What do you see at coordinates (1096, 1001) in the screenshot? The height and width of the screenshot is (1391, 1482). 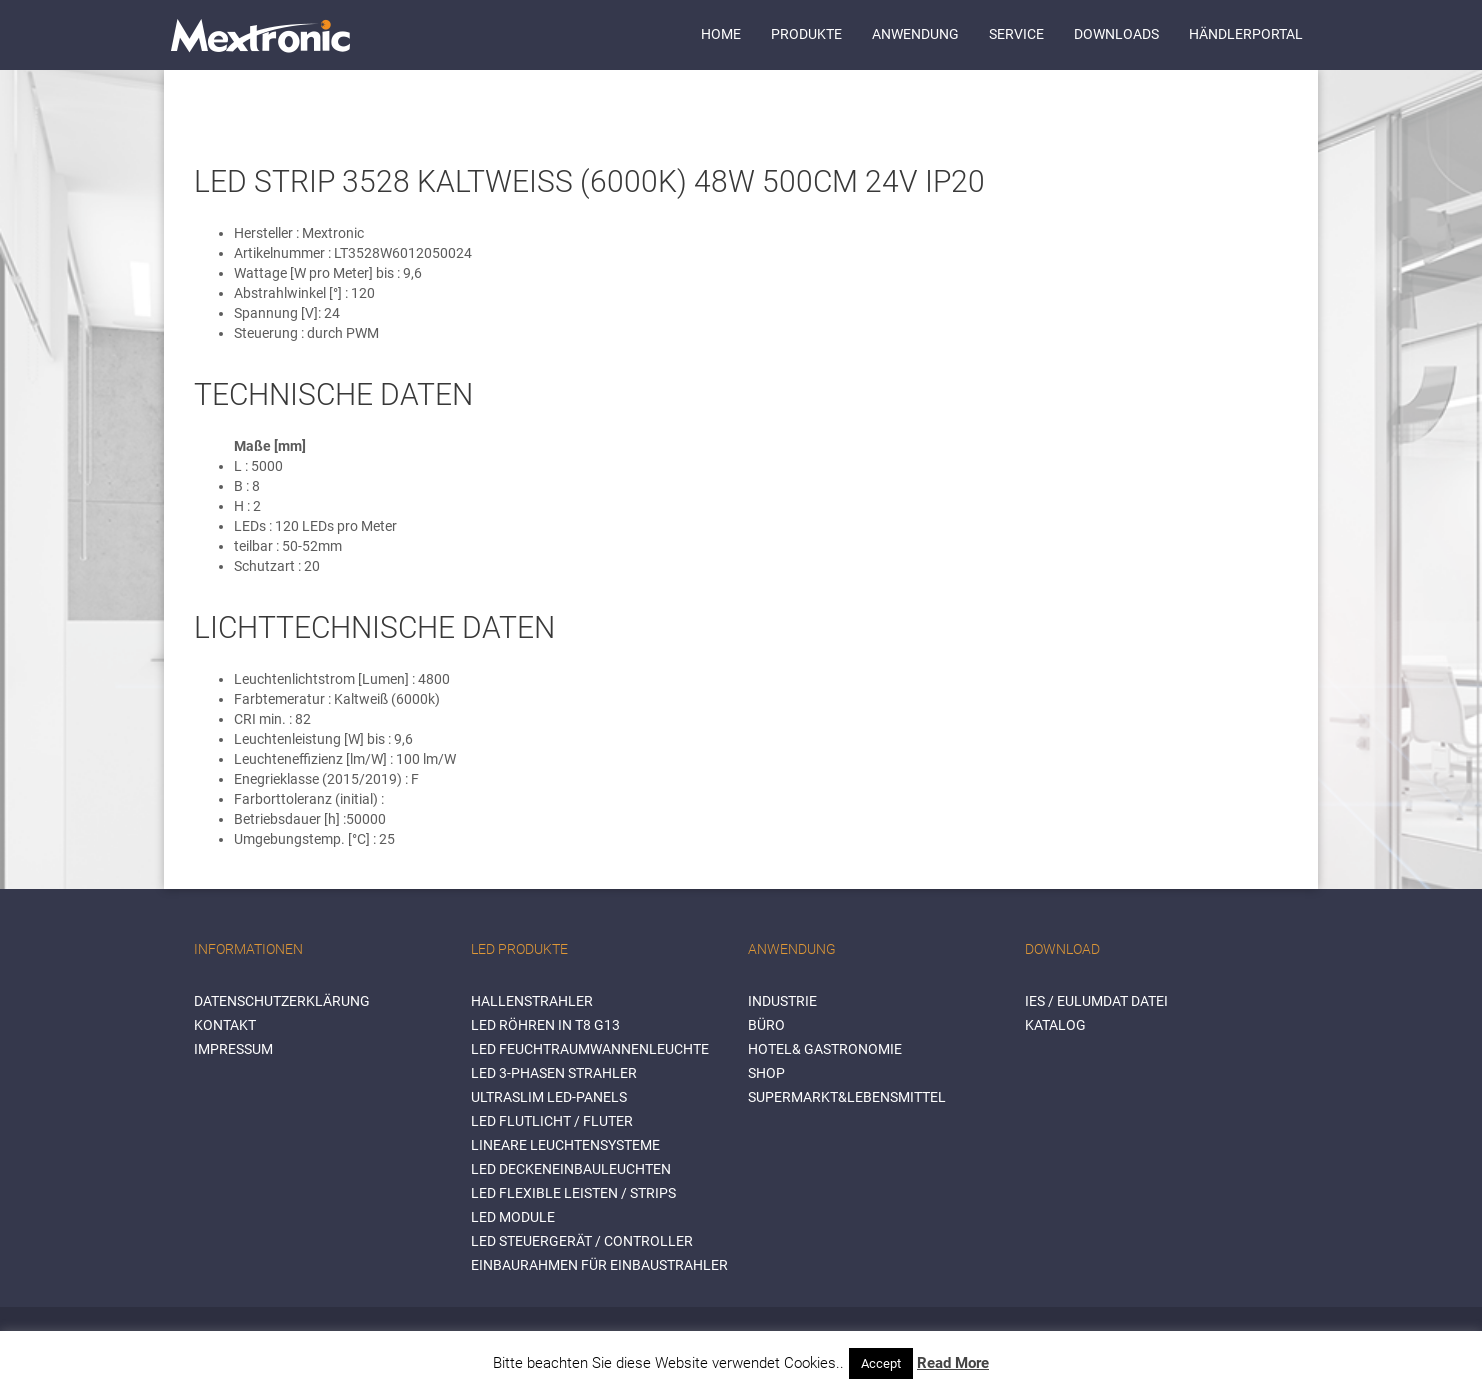 I see `IES / Eulumdat Datei` at bounding box center [1096, 1001].